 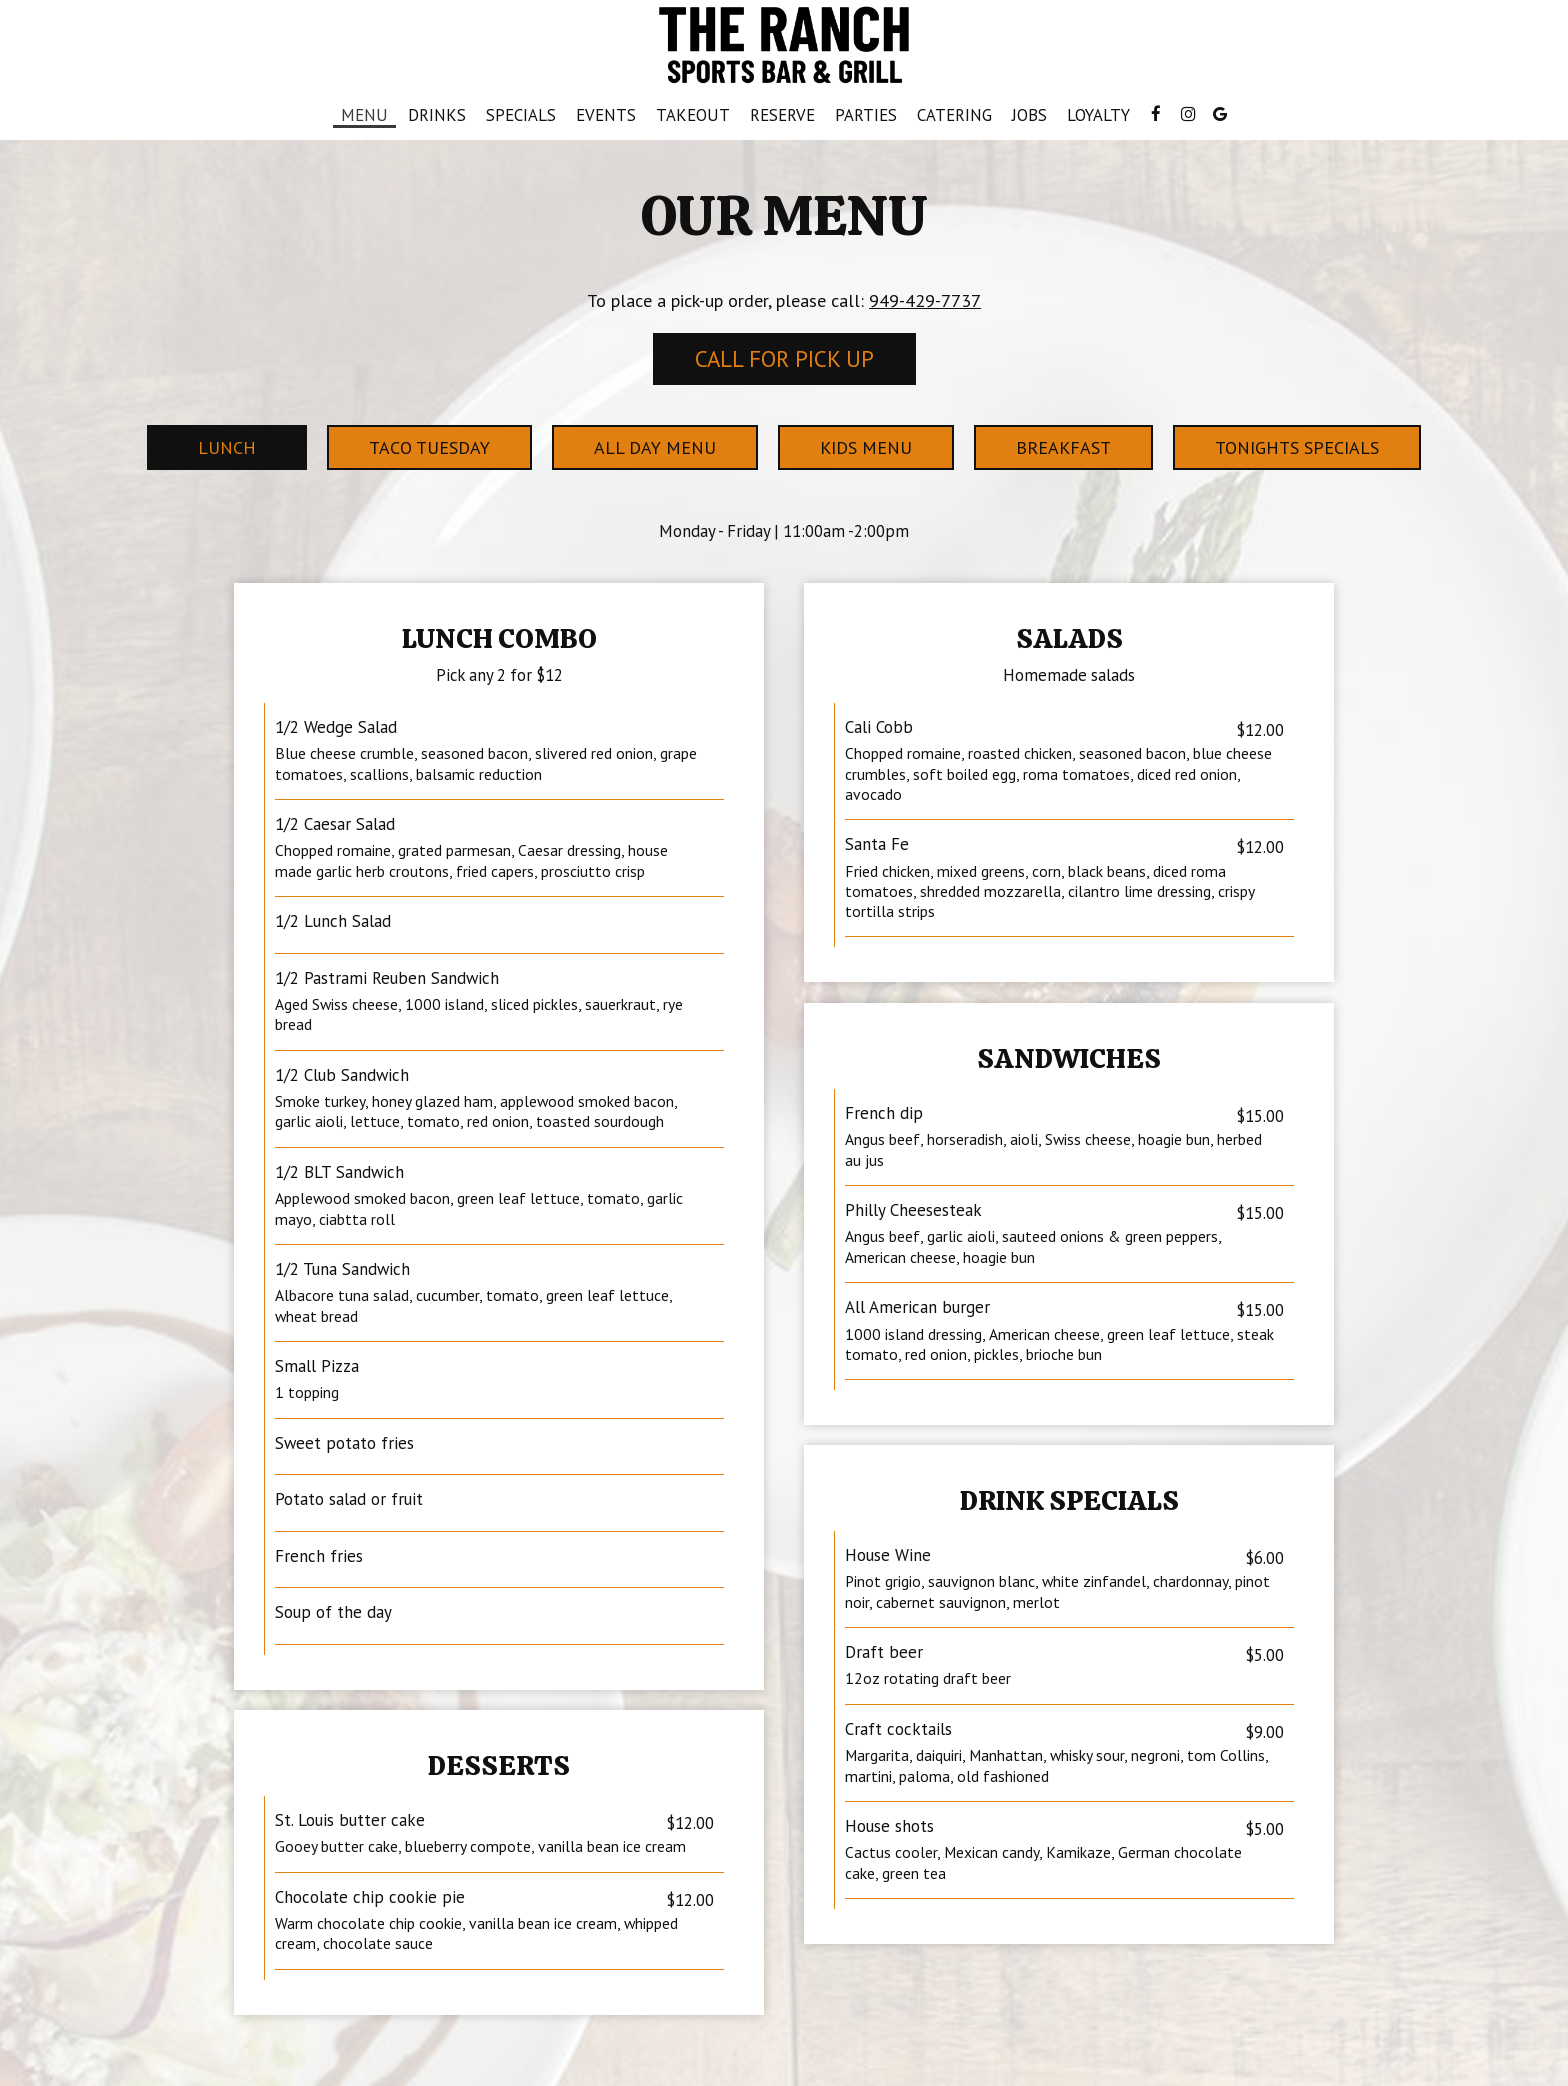 I want to click on Events, so click(x=606, y=115).